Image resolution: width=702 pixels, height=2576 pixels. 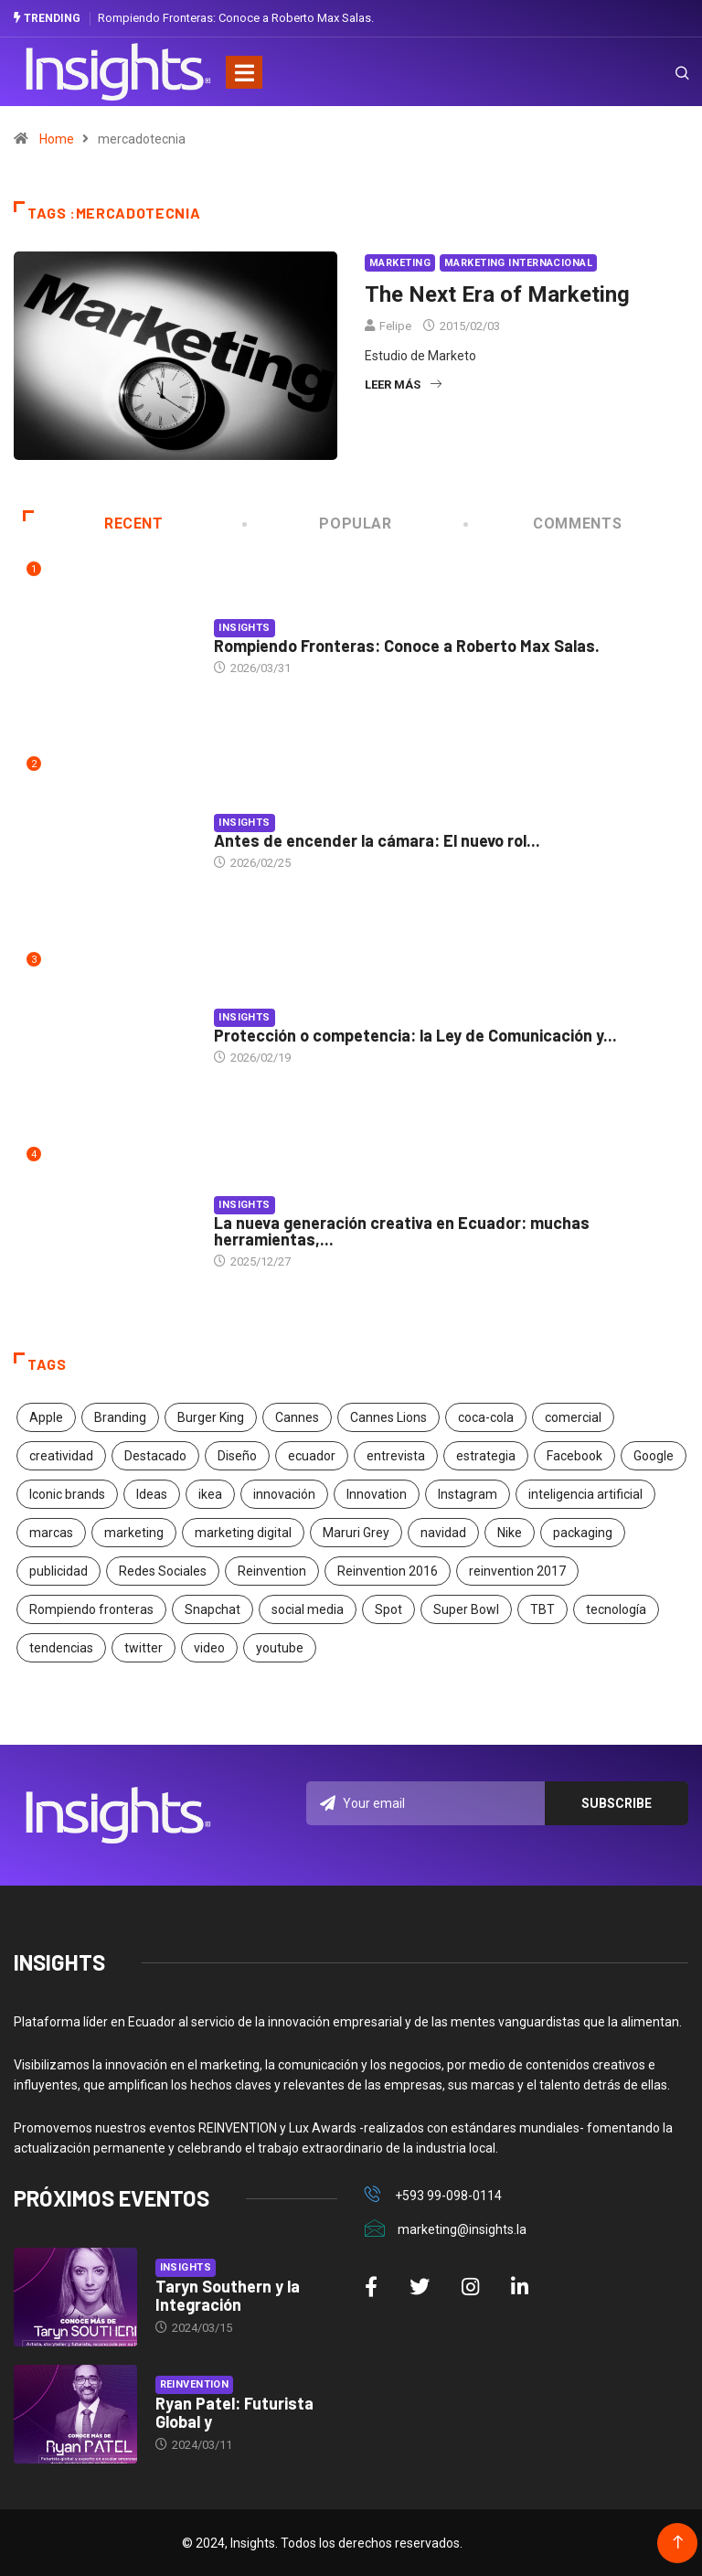 What do you see at coordinates (210, 1494) in the screenshot?
I see `ikea [ikea (18 elementos)]` at bounding box center [210, 1494].